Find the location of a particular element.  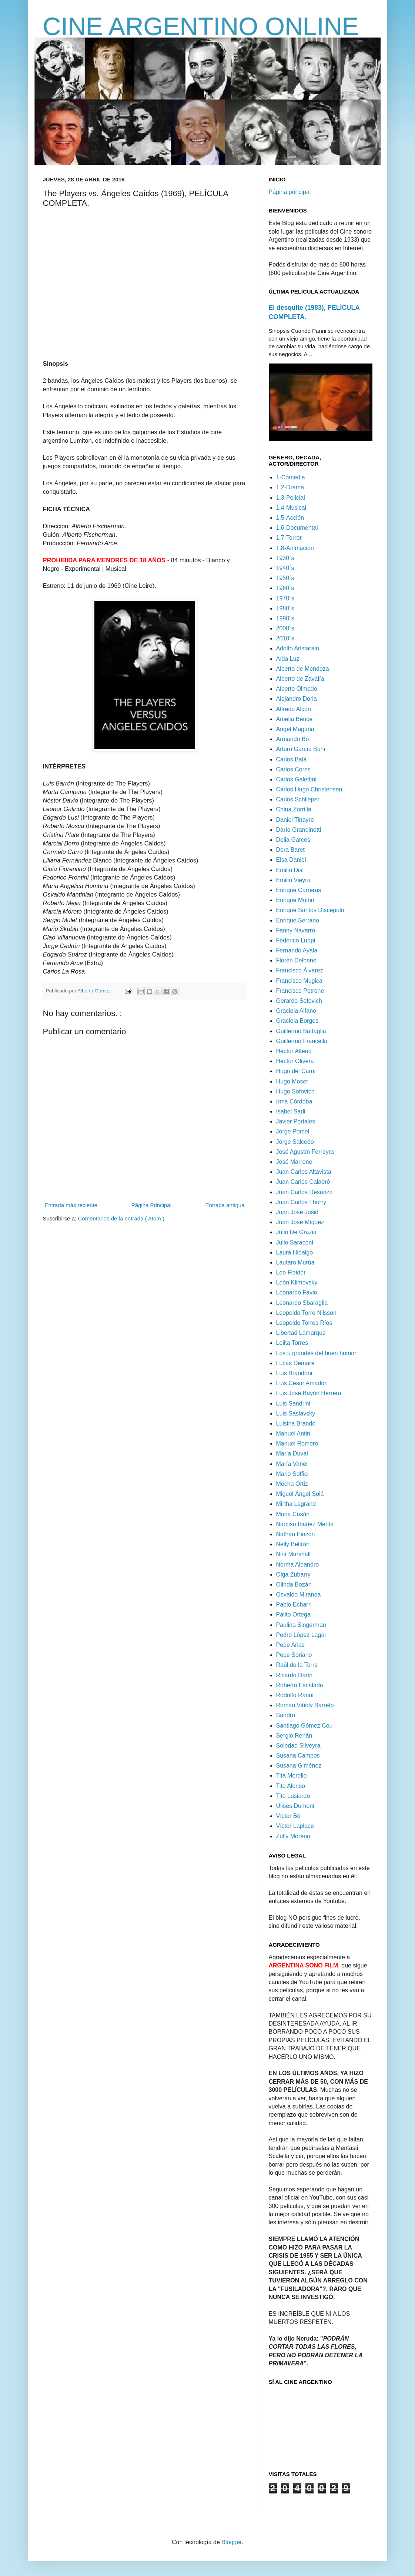

Elsa Daniel is located at coordinates (291, 860).